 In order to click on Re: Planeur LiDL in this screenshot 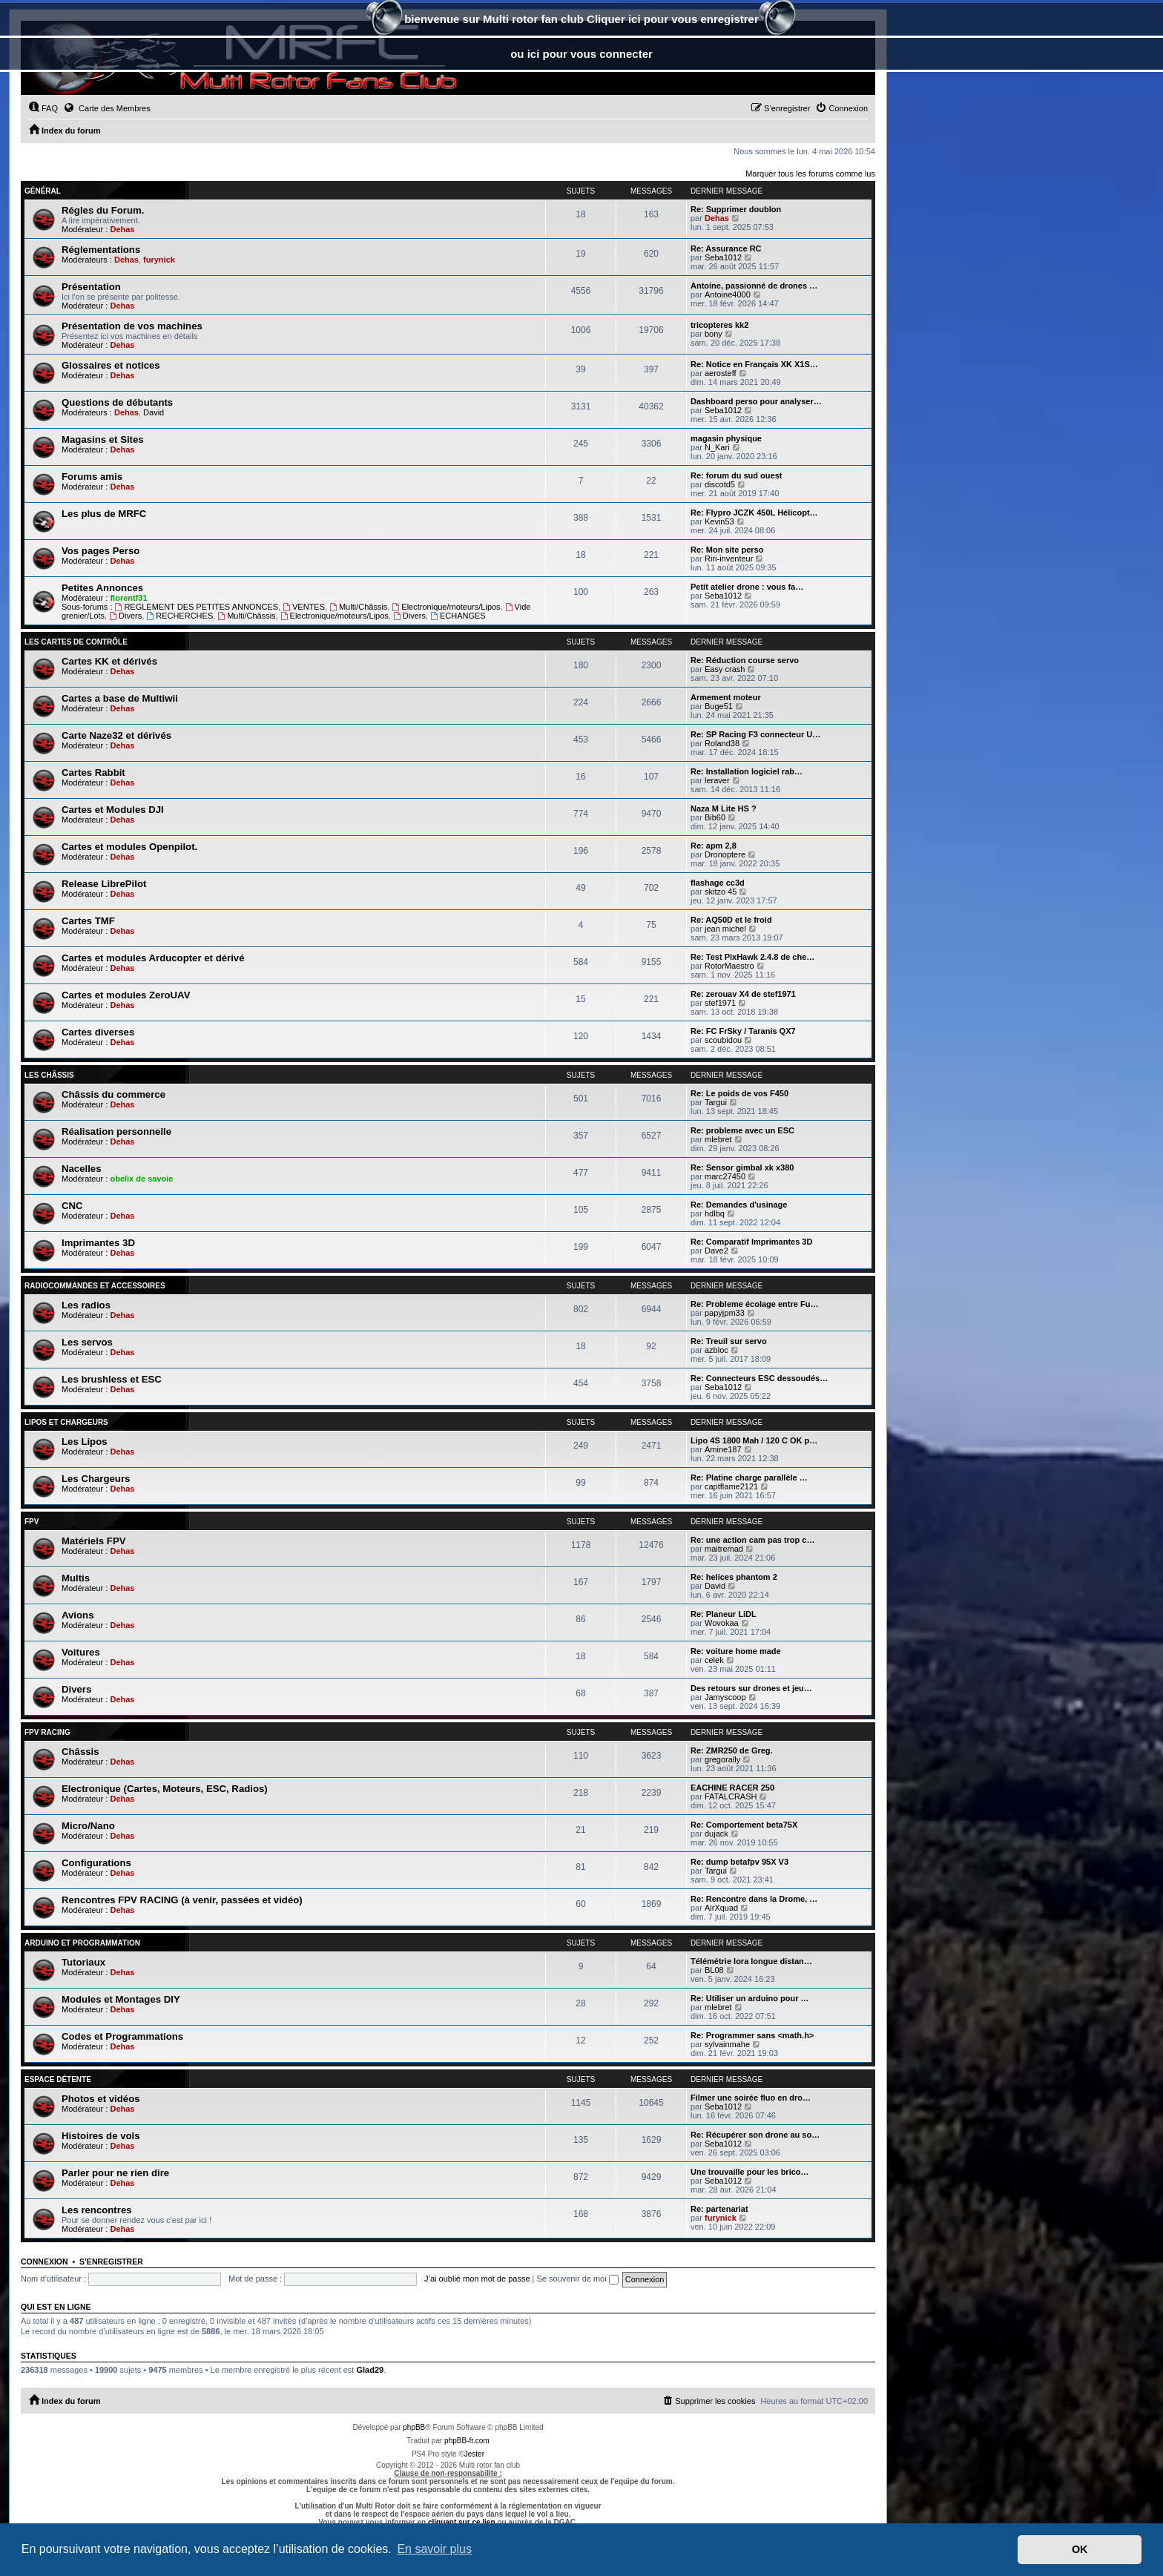, I will do `click(724, 1614)`.